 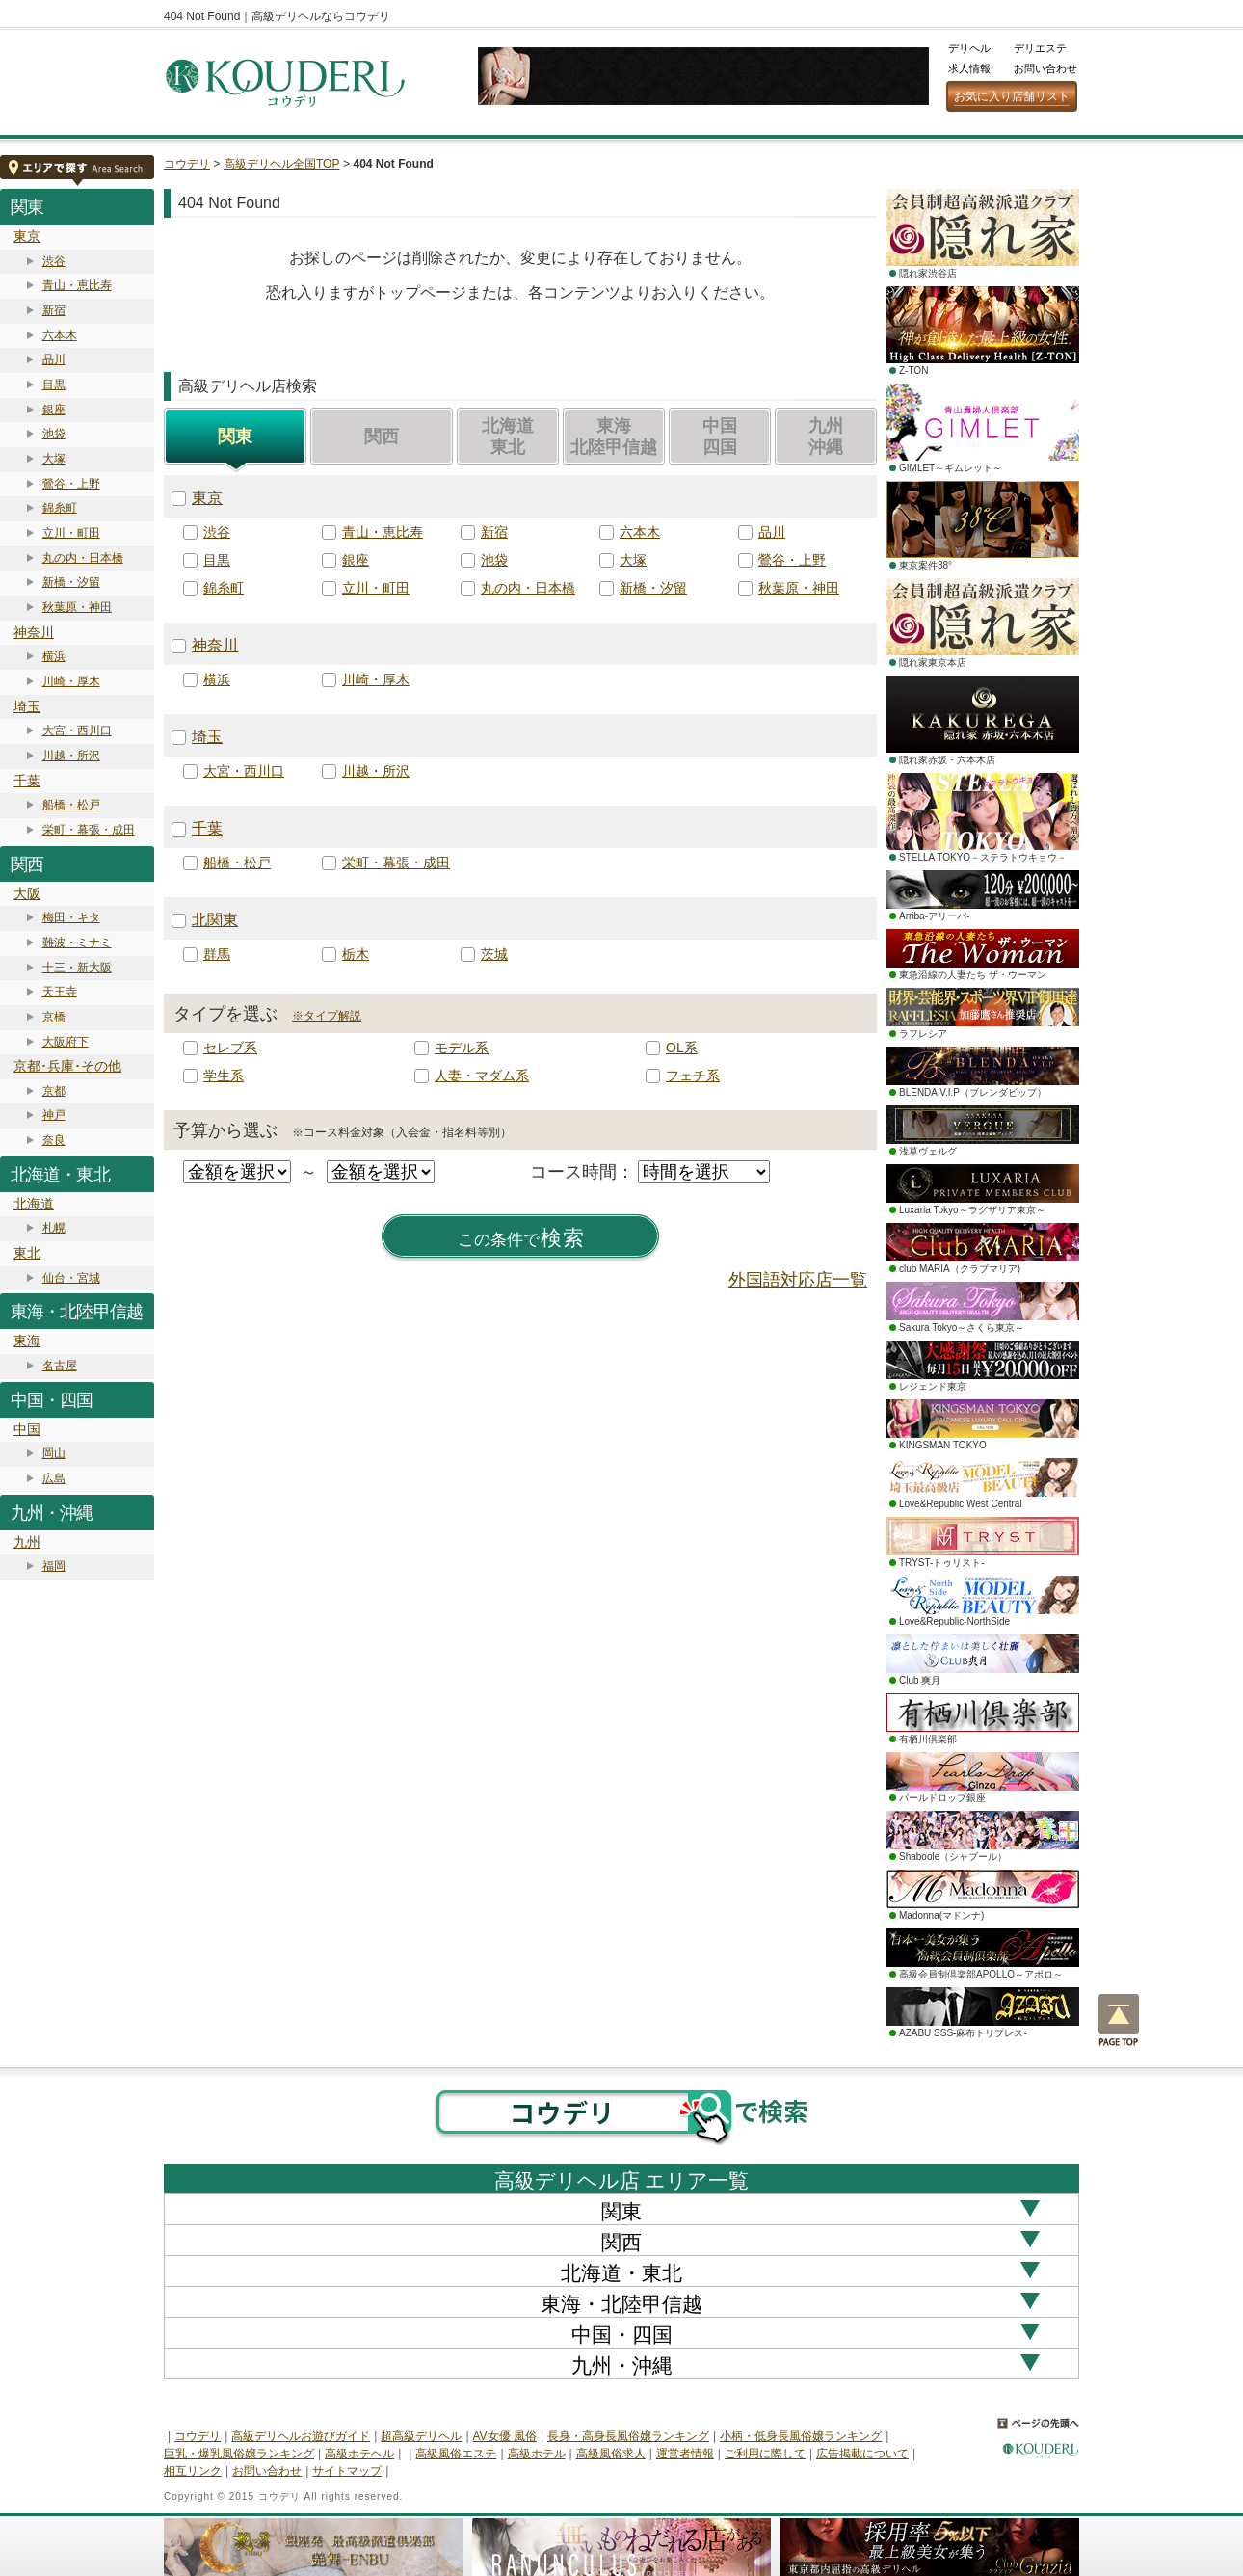 I want to click on 川越・所沢, so click(x=71, y=755).